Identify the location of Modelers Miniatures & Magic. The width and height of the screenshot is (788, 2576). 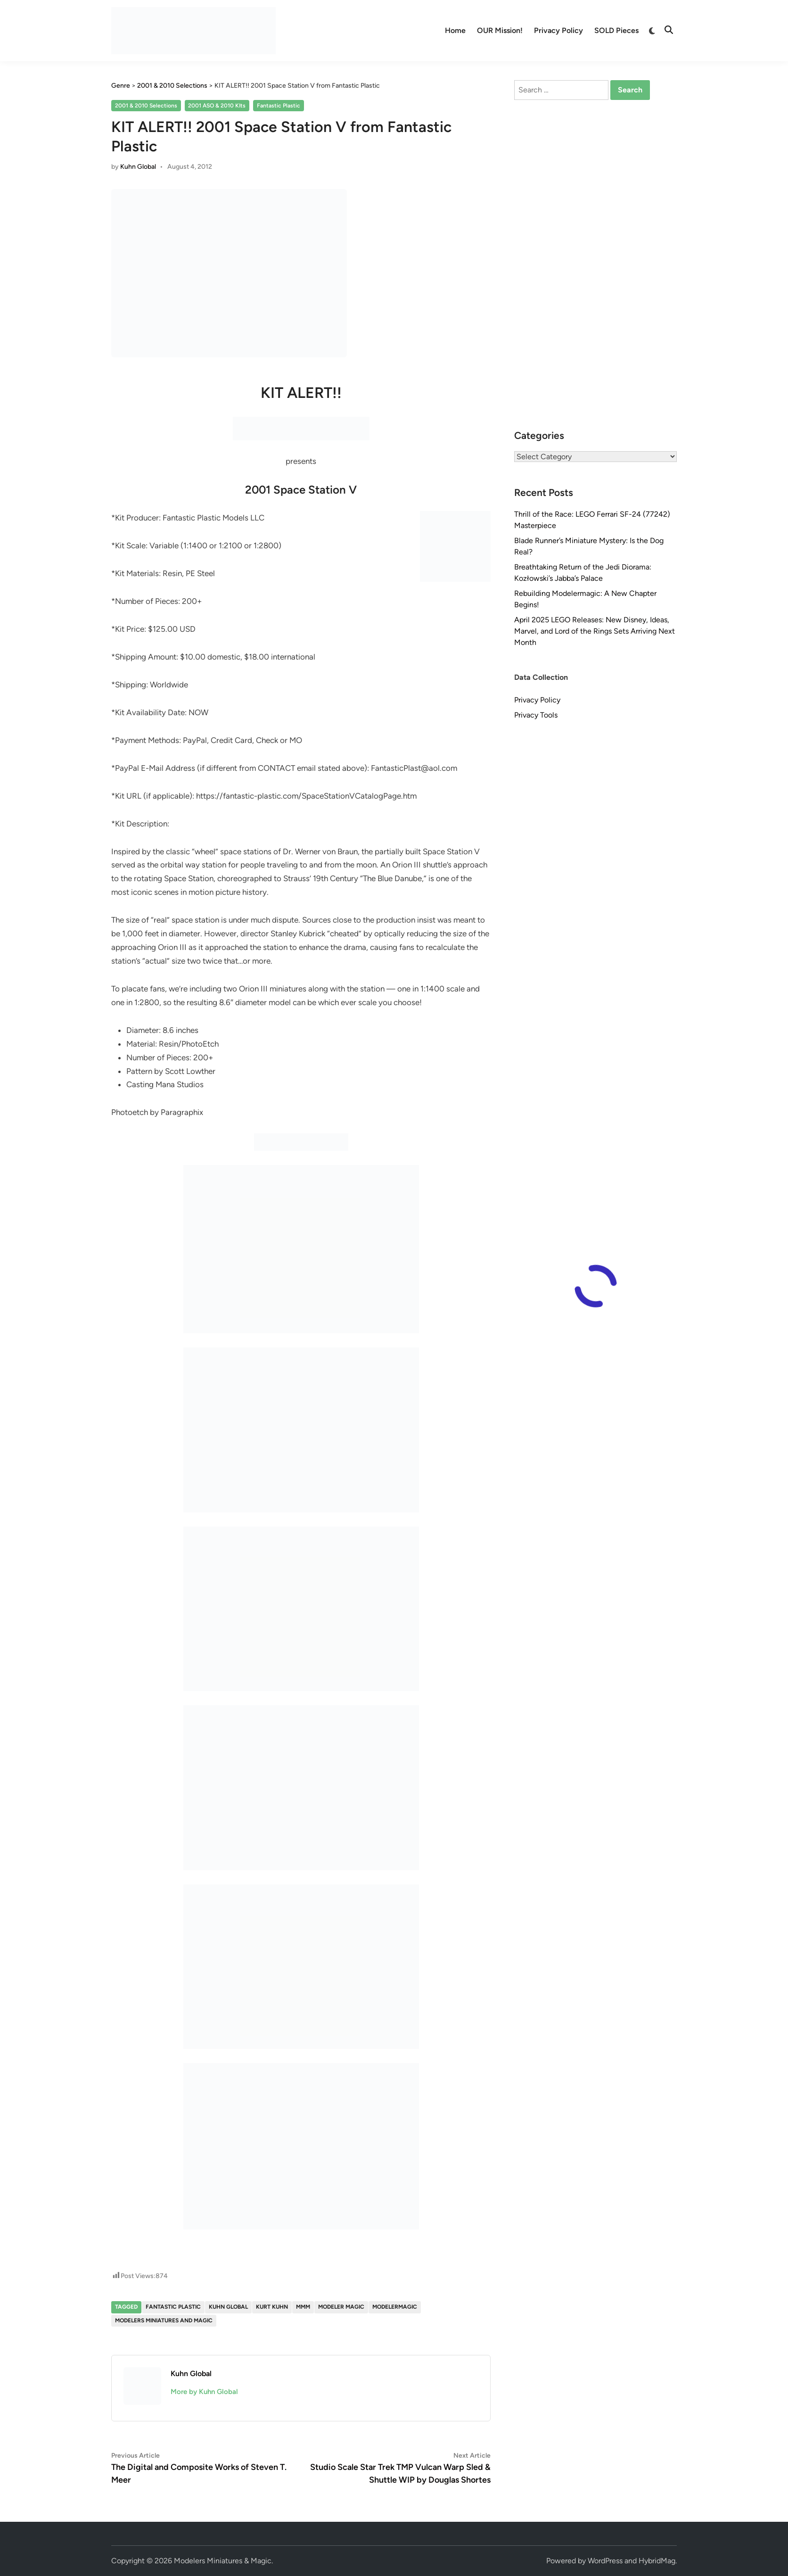
(222, 2560).